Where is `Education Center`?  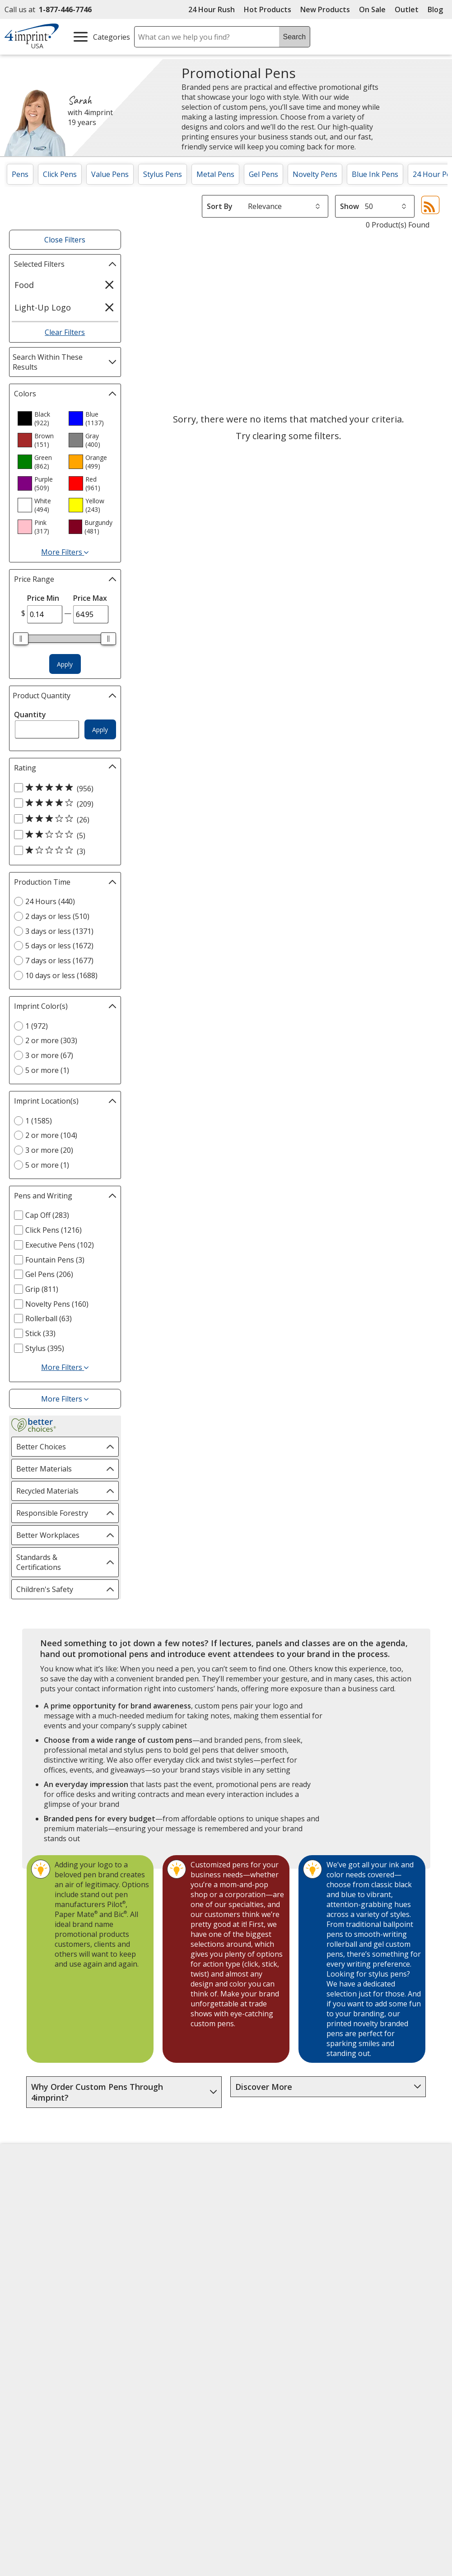 Education Center is located at coordinates (151, 2183).